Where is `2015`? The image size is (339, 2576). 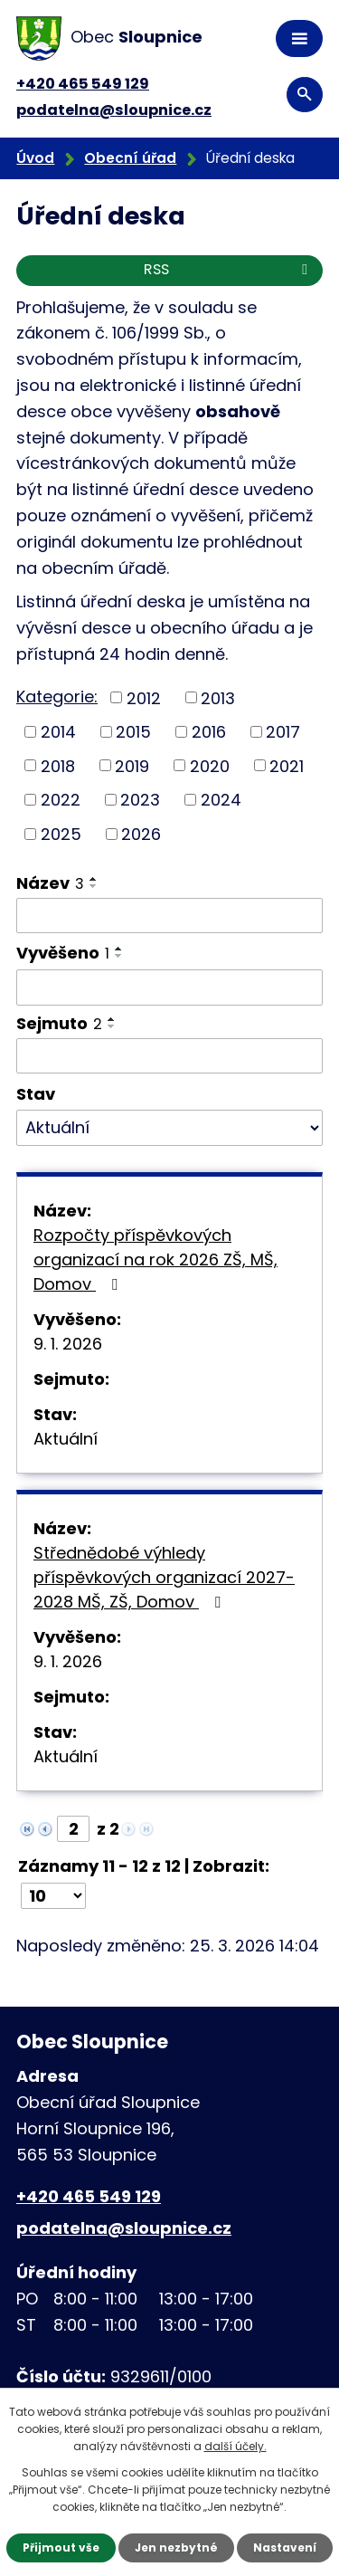
2015 is located at coordinates (133, 731).